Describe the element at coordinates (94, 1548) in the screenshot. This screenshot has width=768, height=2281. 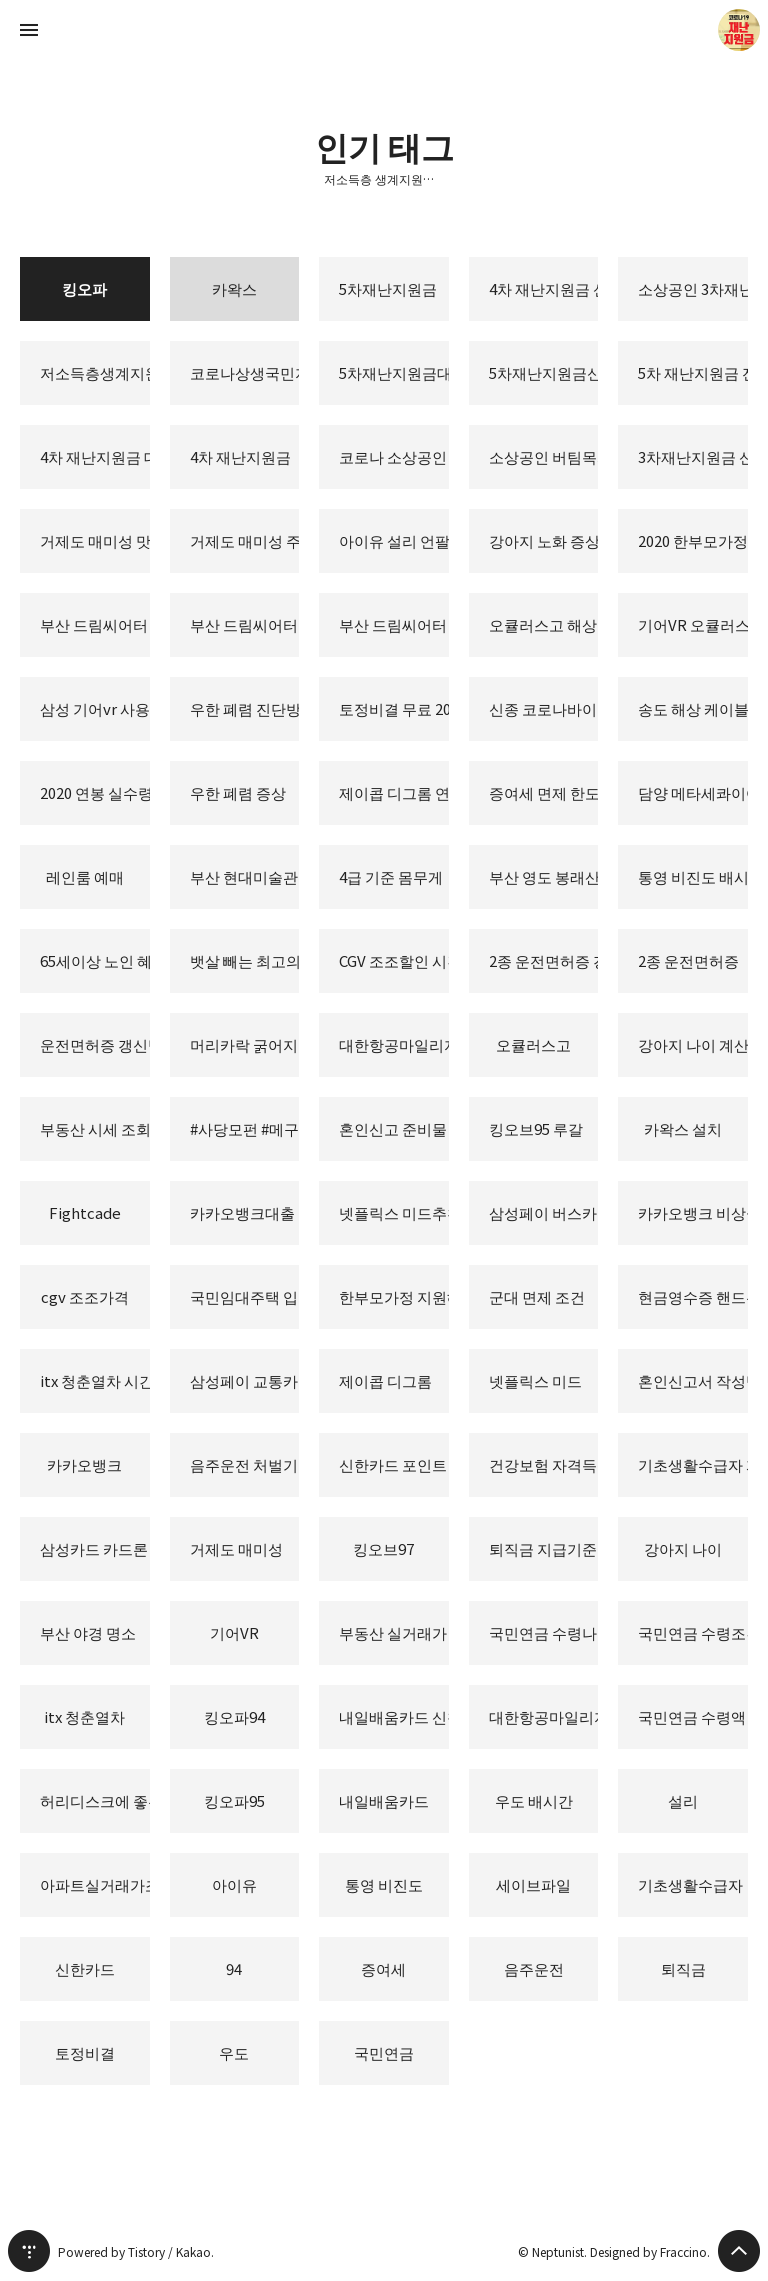
I see `삼성카드 카드론` at that location.